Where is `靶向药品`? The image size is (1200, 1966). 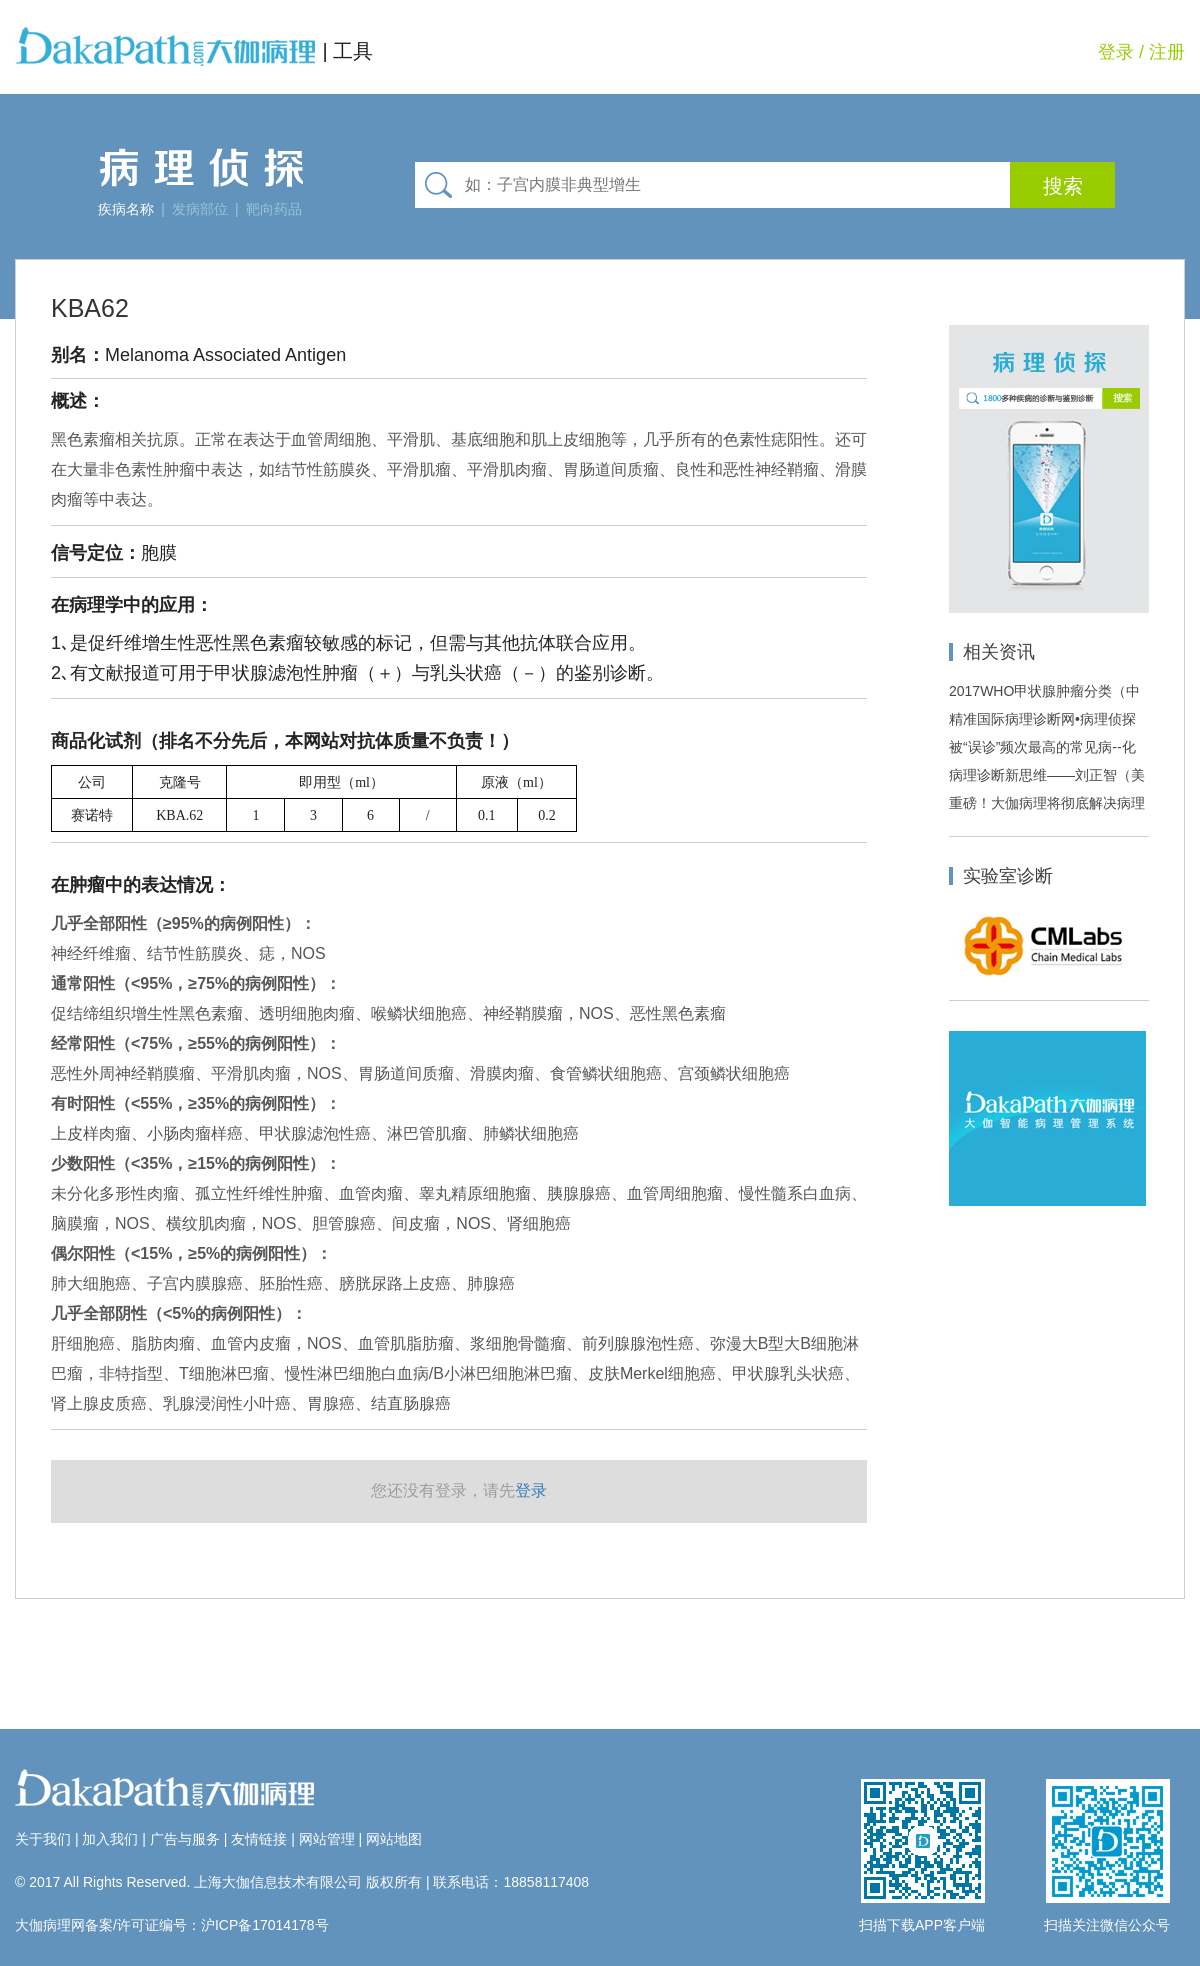
靶向药品 is located at coordinates (274, 209).